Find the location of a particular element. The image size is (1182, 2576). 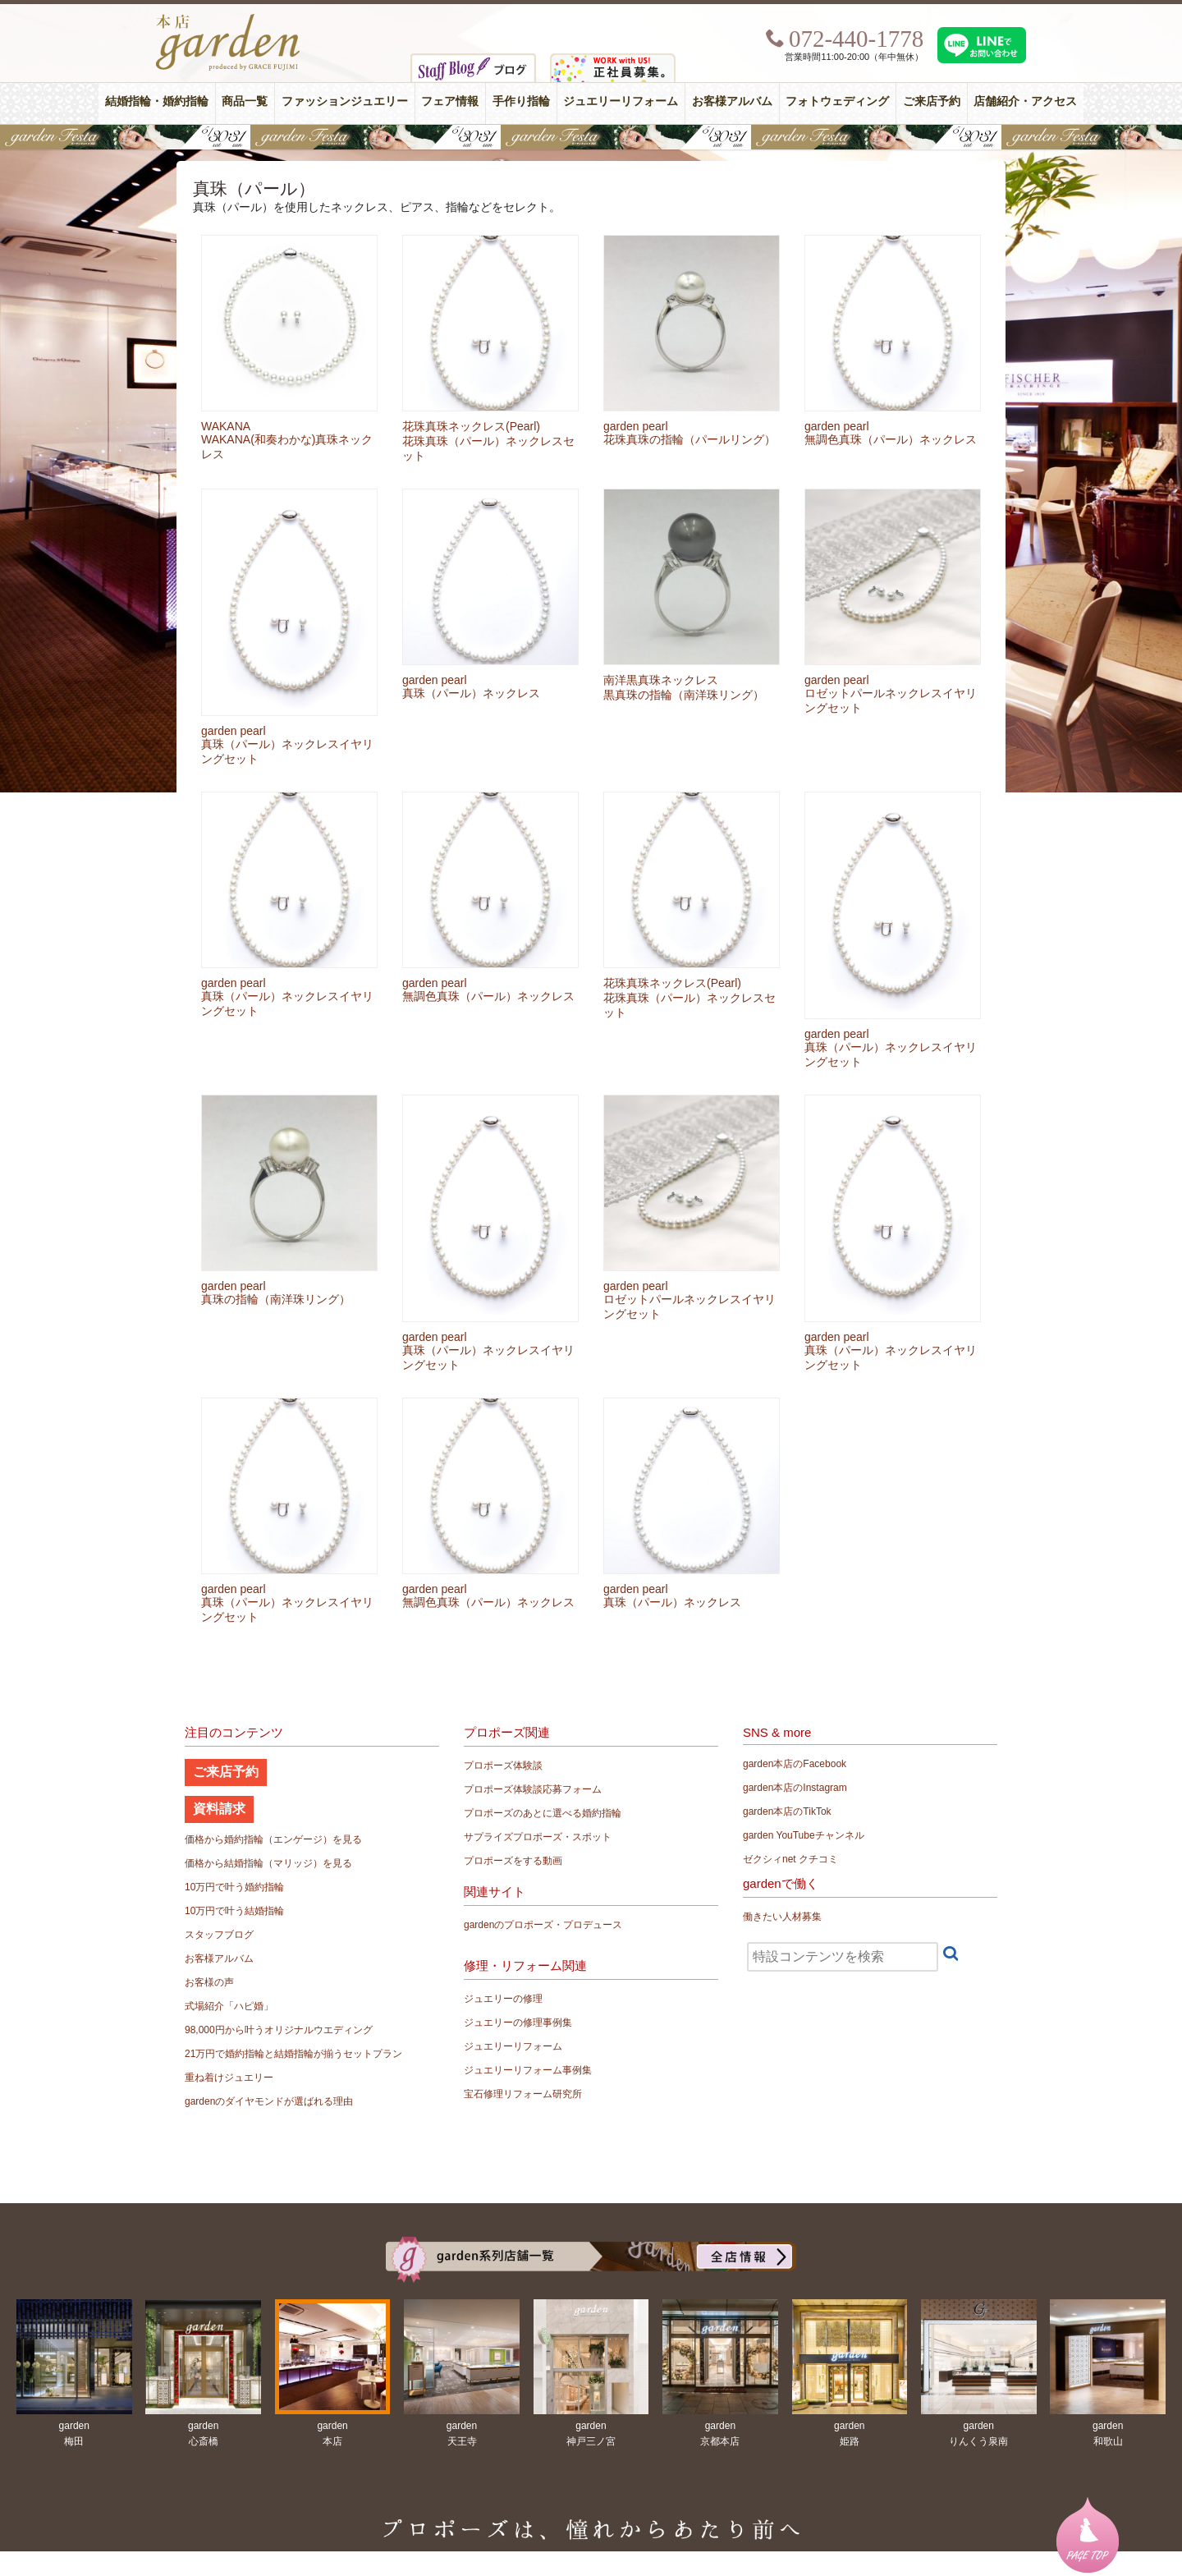

真珠の指輪（南洋珠リング） is located at coordinates (275, 1299).